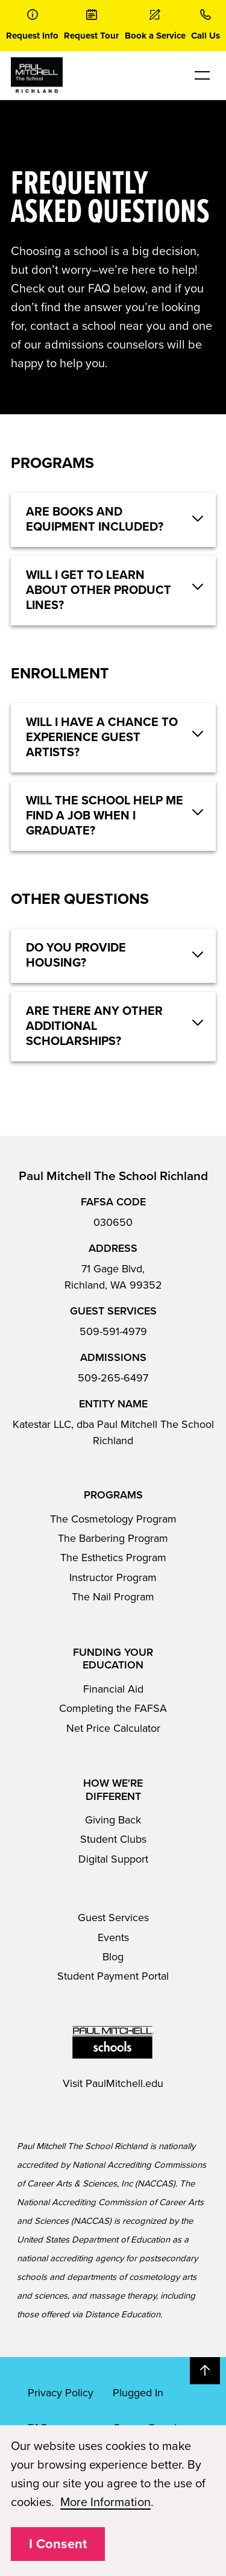 This screenshot has width=226, height=2576. Describe the element at coordinates (94, 519) in the screenshot. I see `Are books and equipment included? [button]` at that location.